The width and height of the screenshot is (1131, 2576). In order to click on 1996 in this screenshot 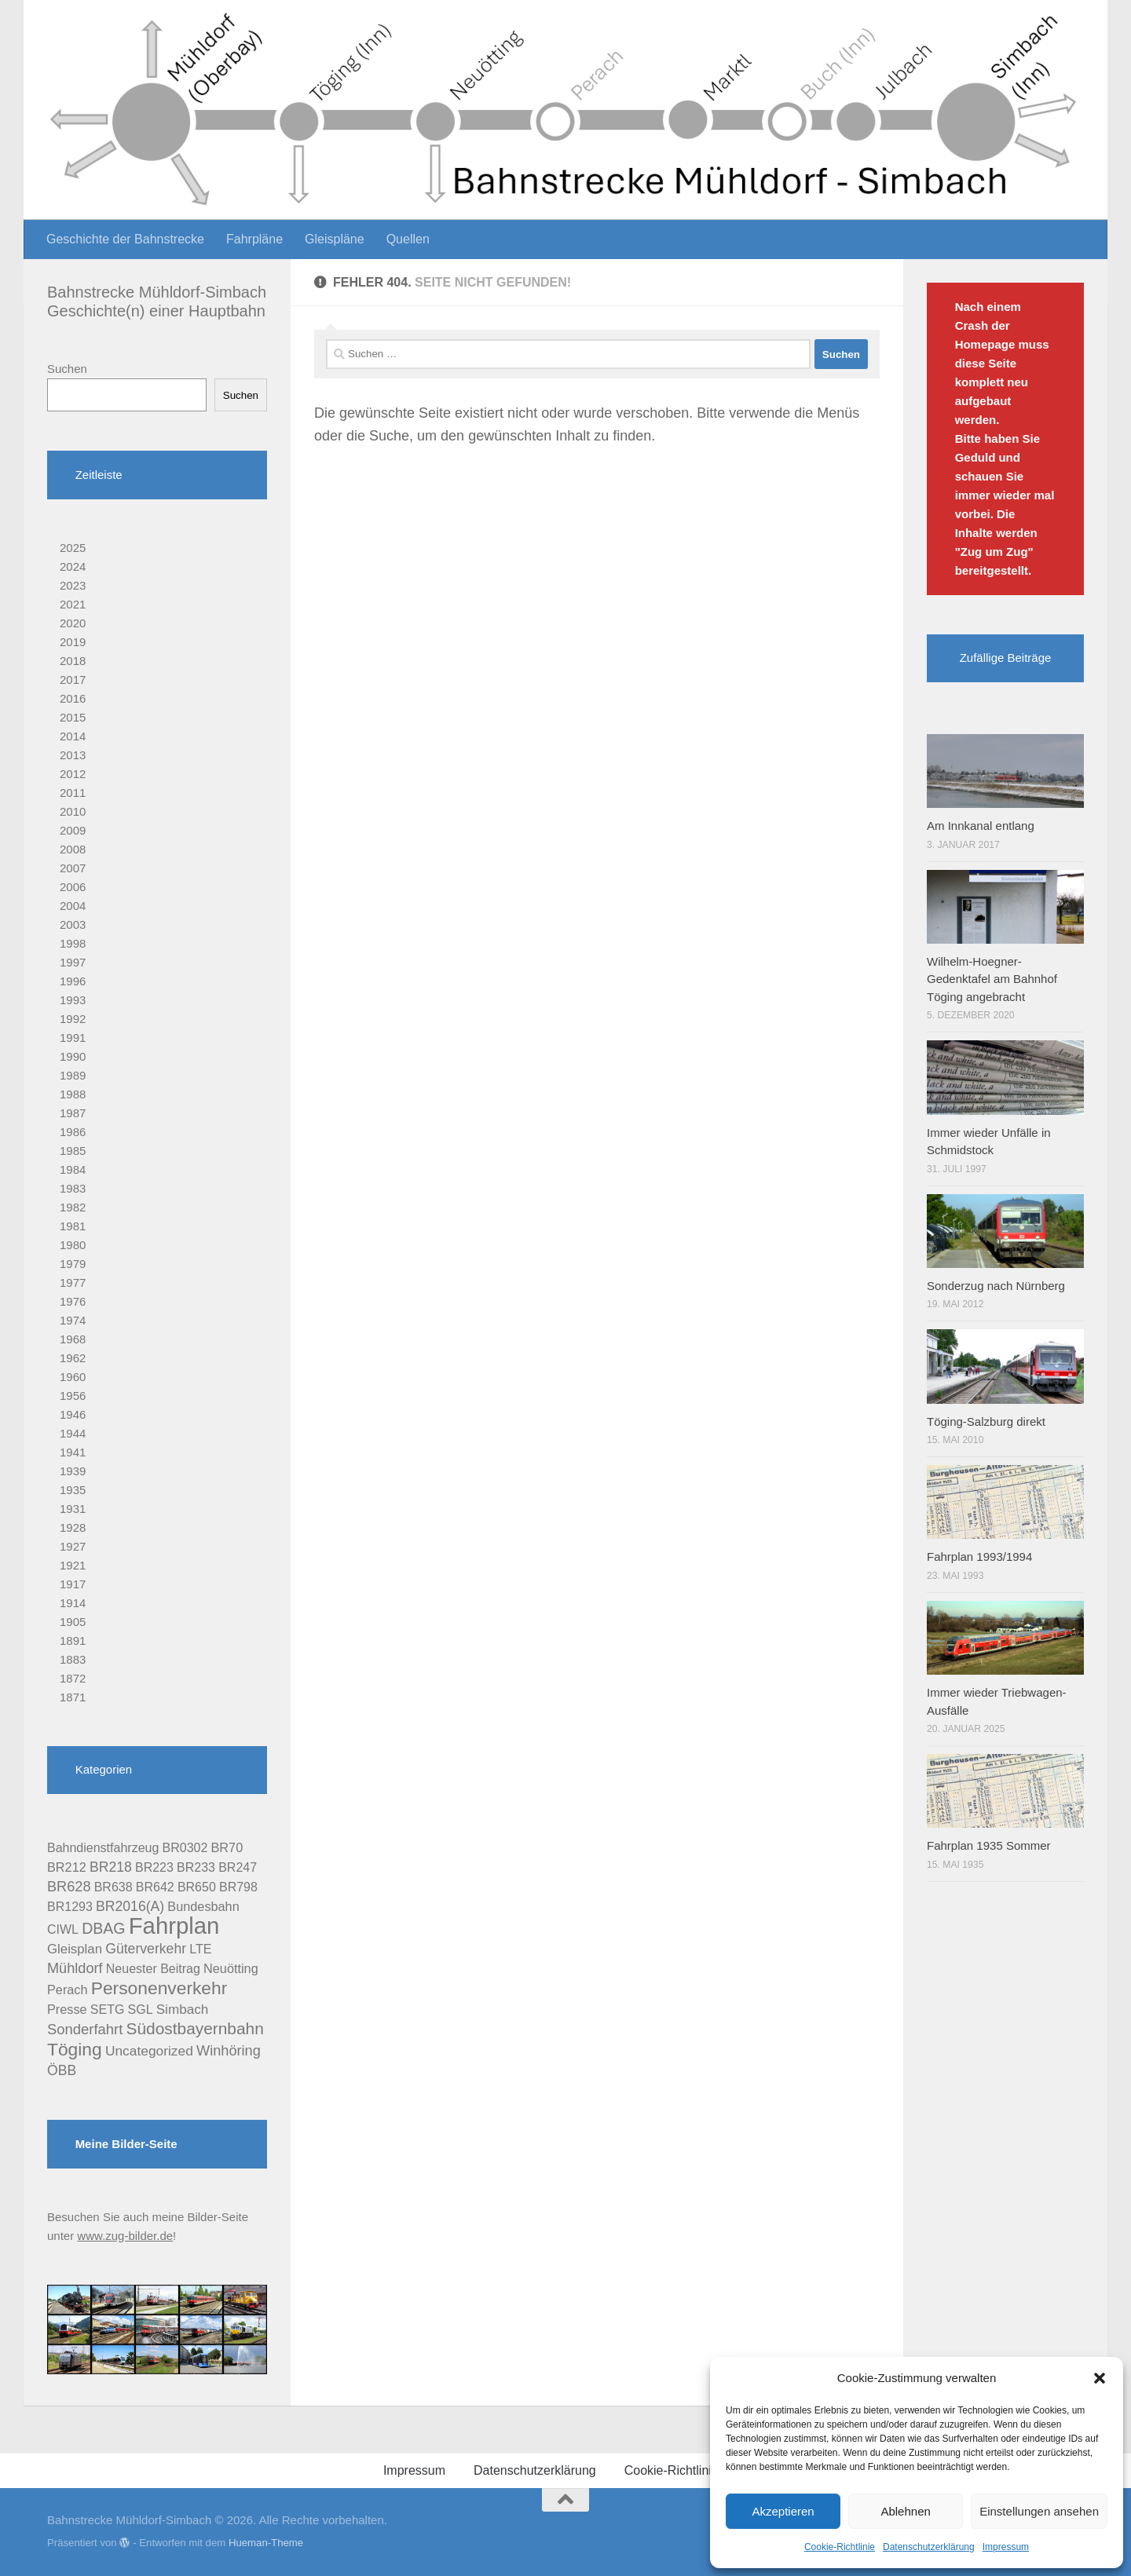, I will do `click(73, 981)`.